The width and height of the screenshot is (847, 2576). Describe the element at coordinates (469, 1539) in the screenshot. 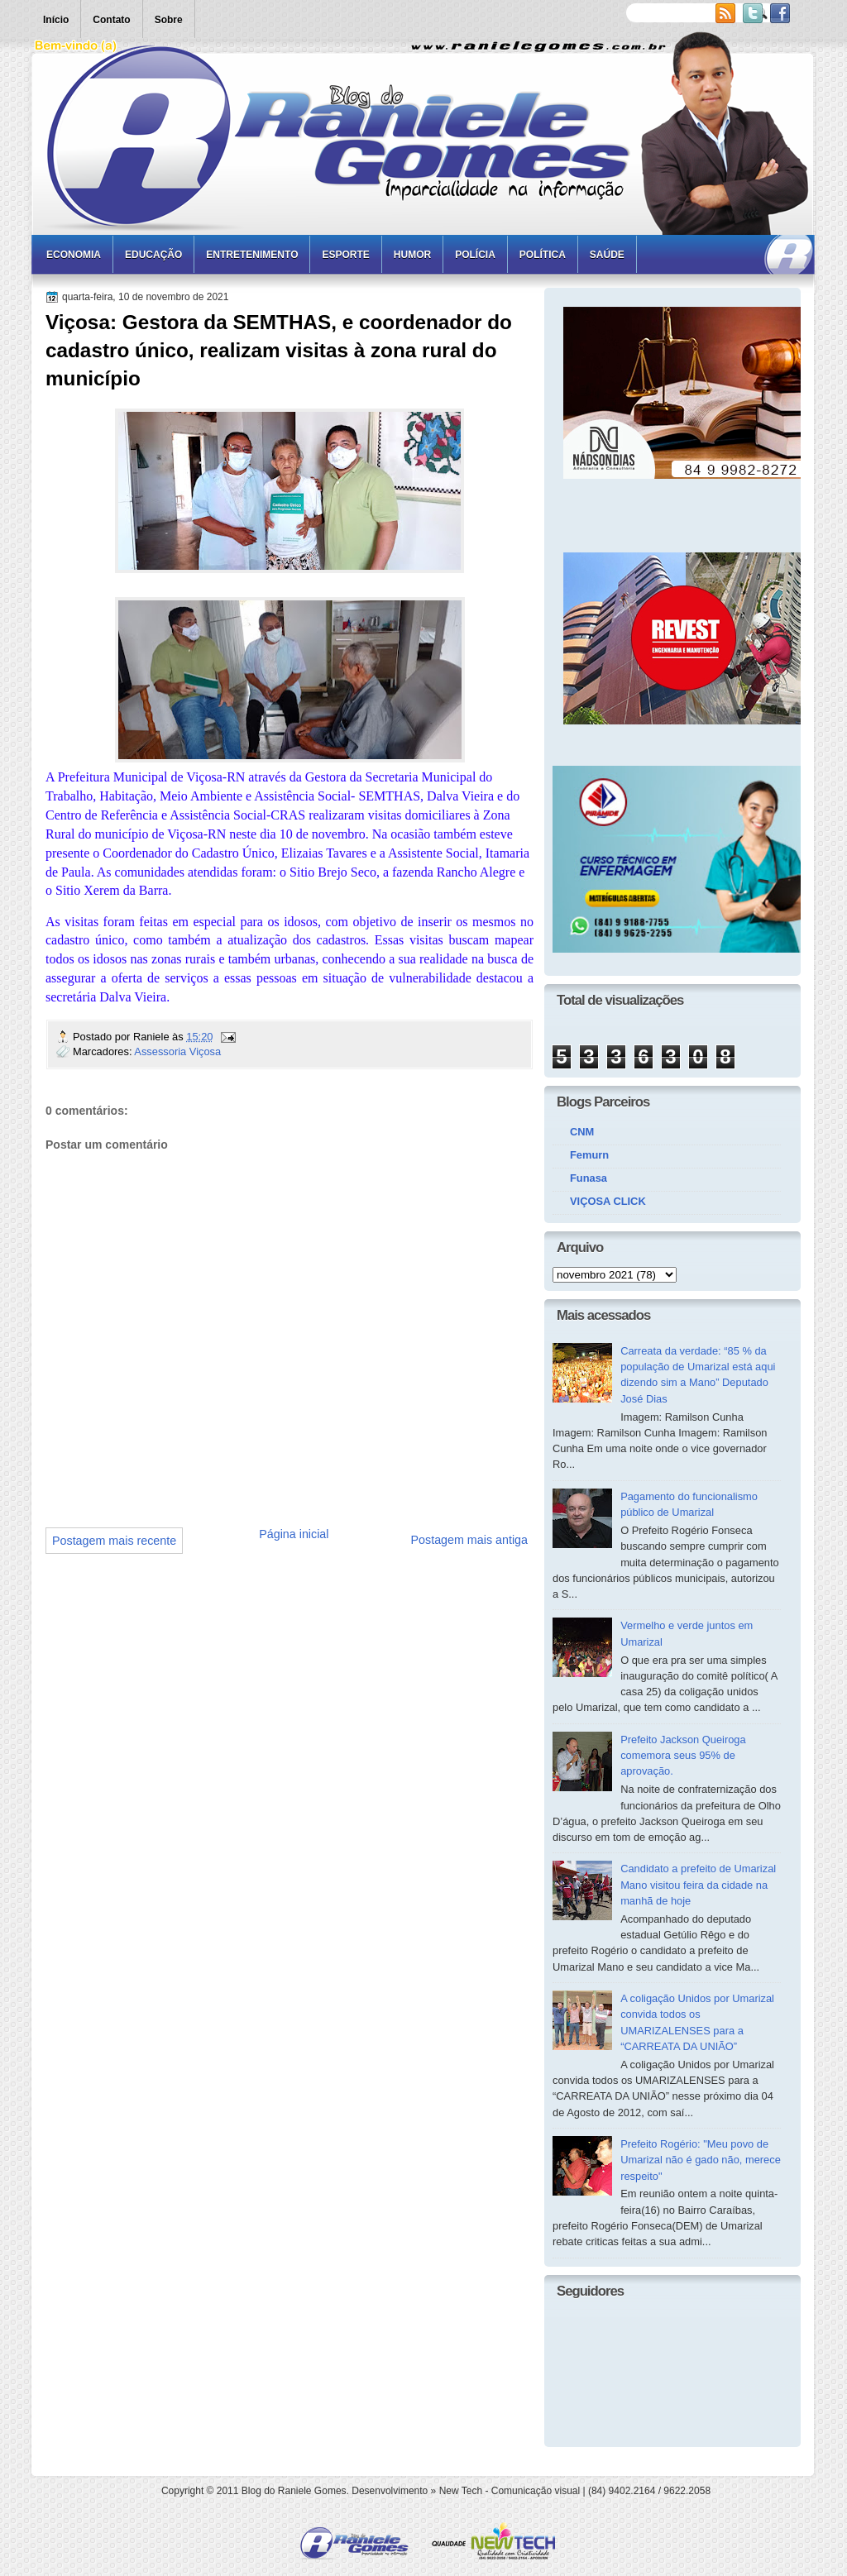

I see `Postagem mais antiga` at that location.